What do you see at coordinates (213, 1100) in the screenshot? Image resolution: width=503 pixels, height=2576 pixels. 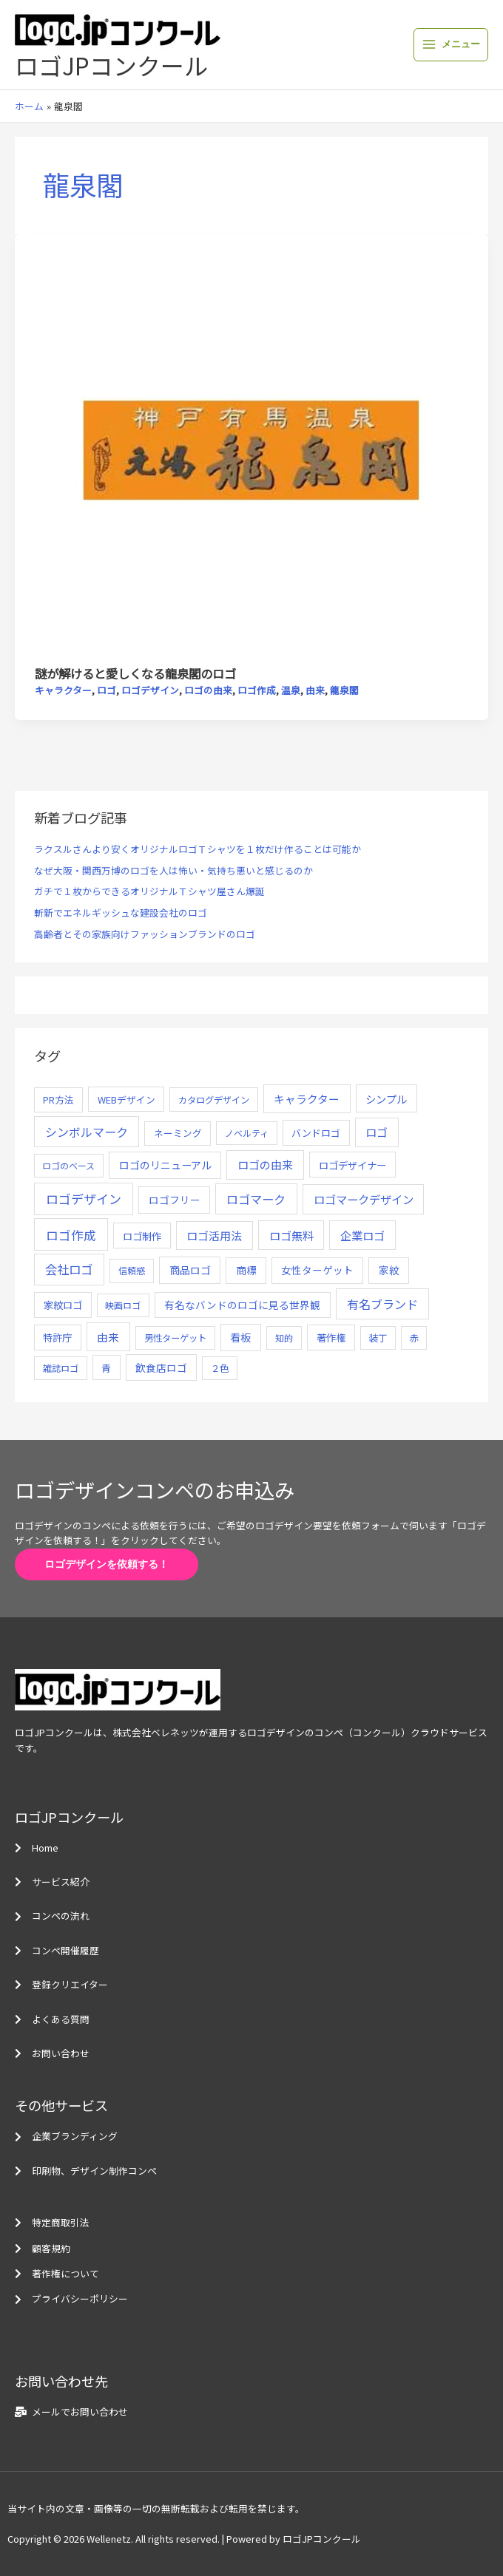 I see `カタログデザイン [カタログデザイン (5個の項目)]` at bounding box center [213, 1100].